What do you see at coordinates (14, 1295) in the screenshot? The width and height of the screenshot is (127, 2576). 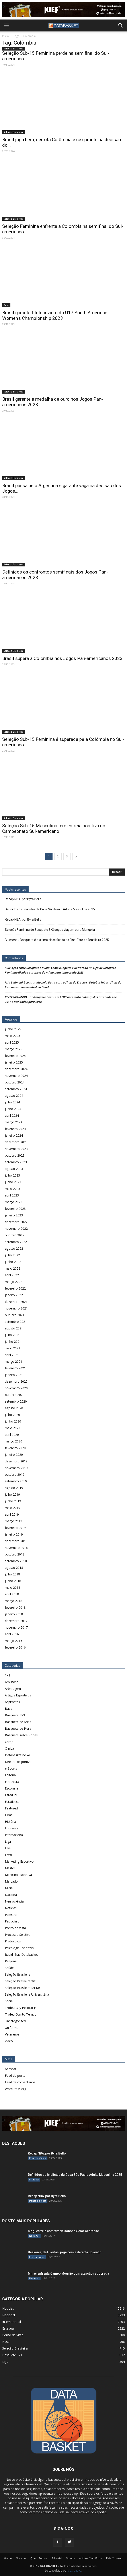 I see `janeiro 2022` at bounding box center [14, 1295].